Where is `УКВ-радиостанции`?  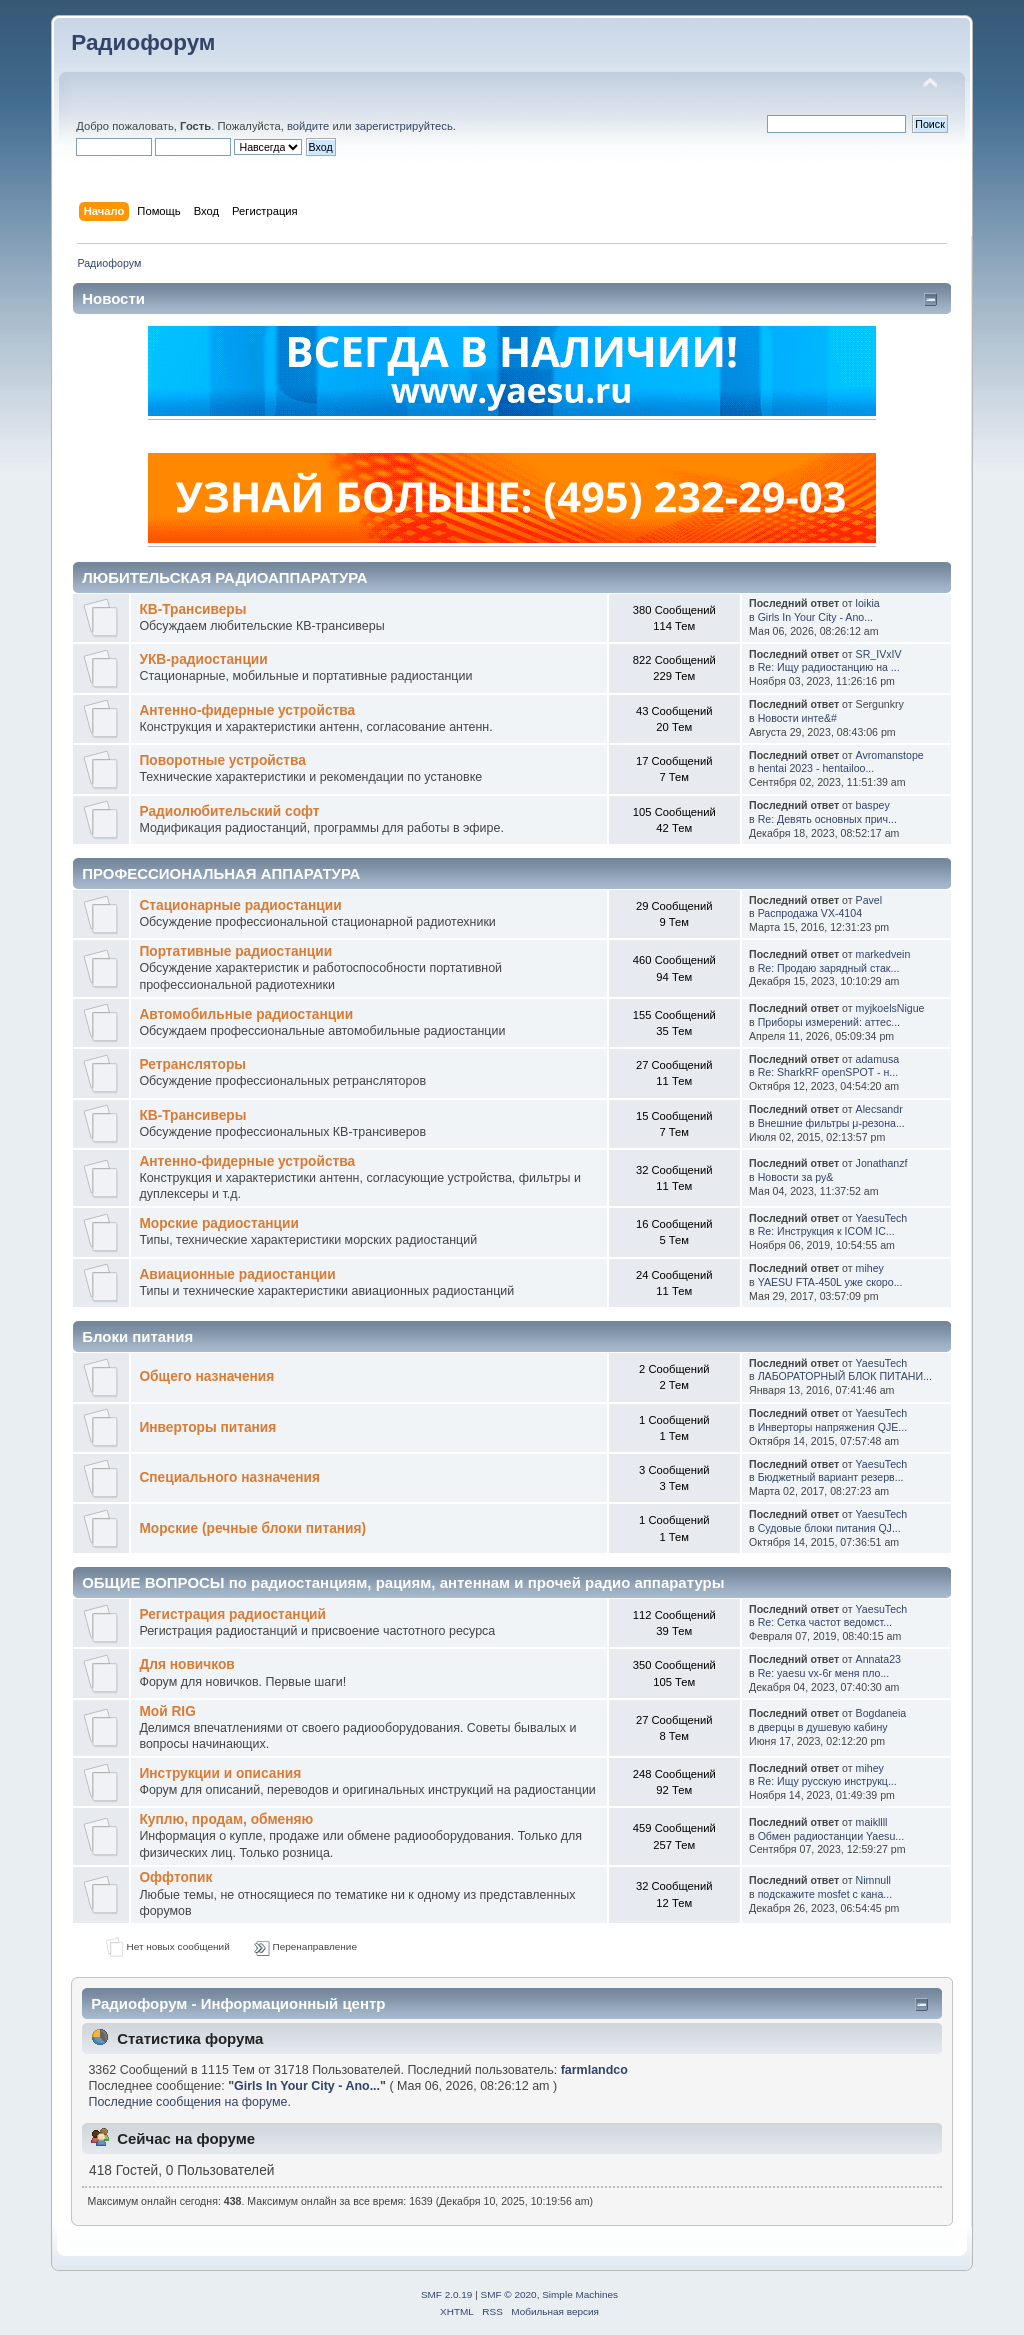 УКВ-радиостанции is located at coordinates (203, 659).